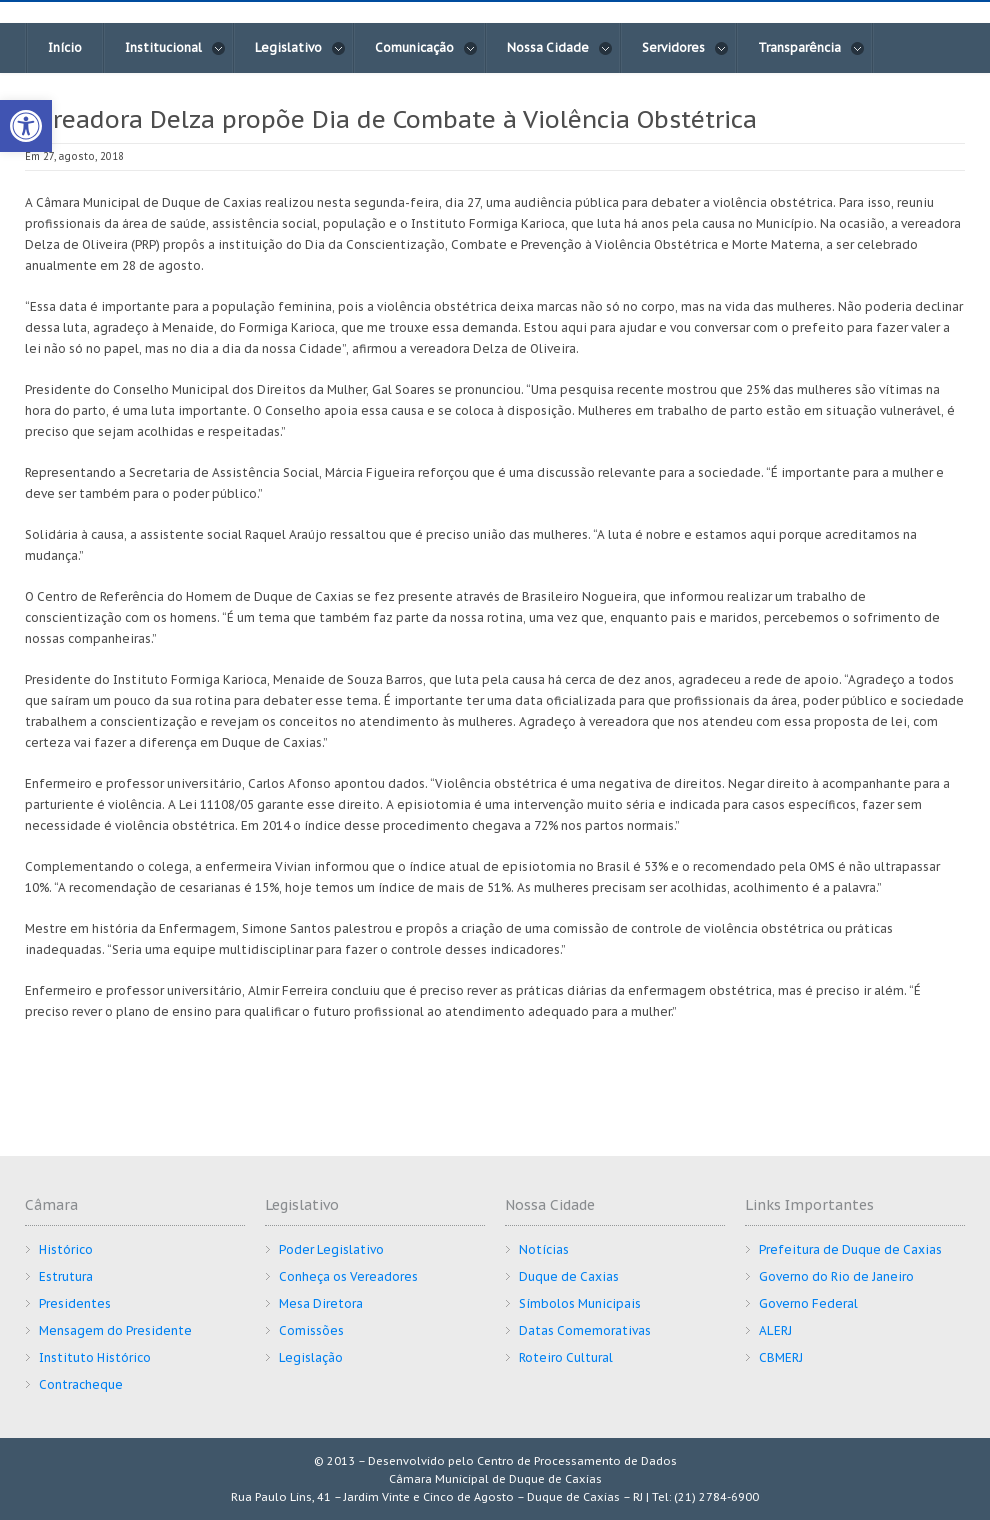 This screenshot has width=990, height=1520. I want to click on Notícias, so click(544, 1249).